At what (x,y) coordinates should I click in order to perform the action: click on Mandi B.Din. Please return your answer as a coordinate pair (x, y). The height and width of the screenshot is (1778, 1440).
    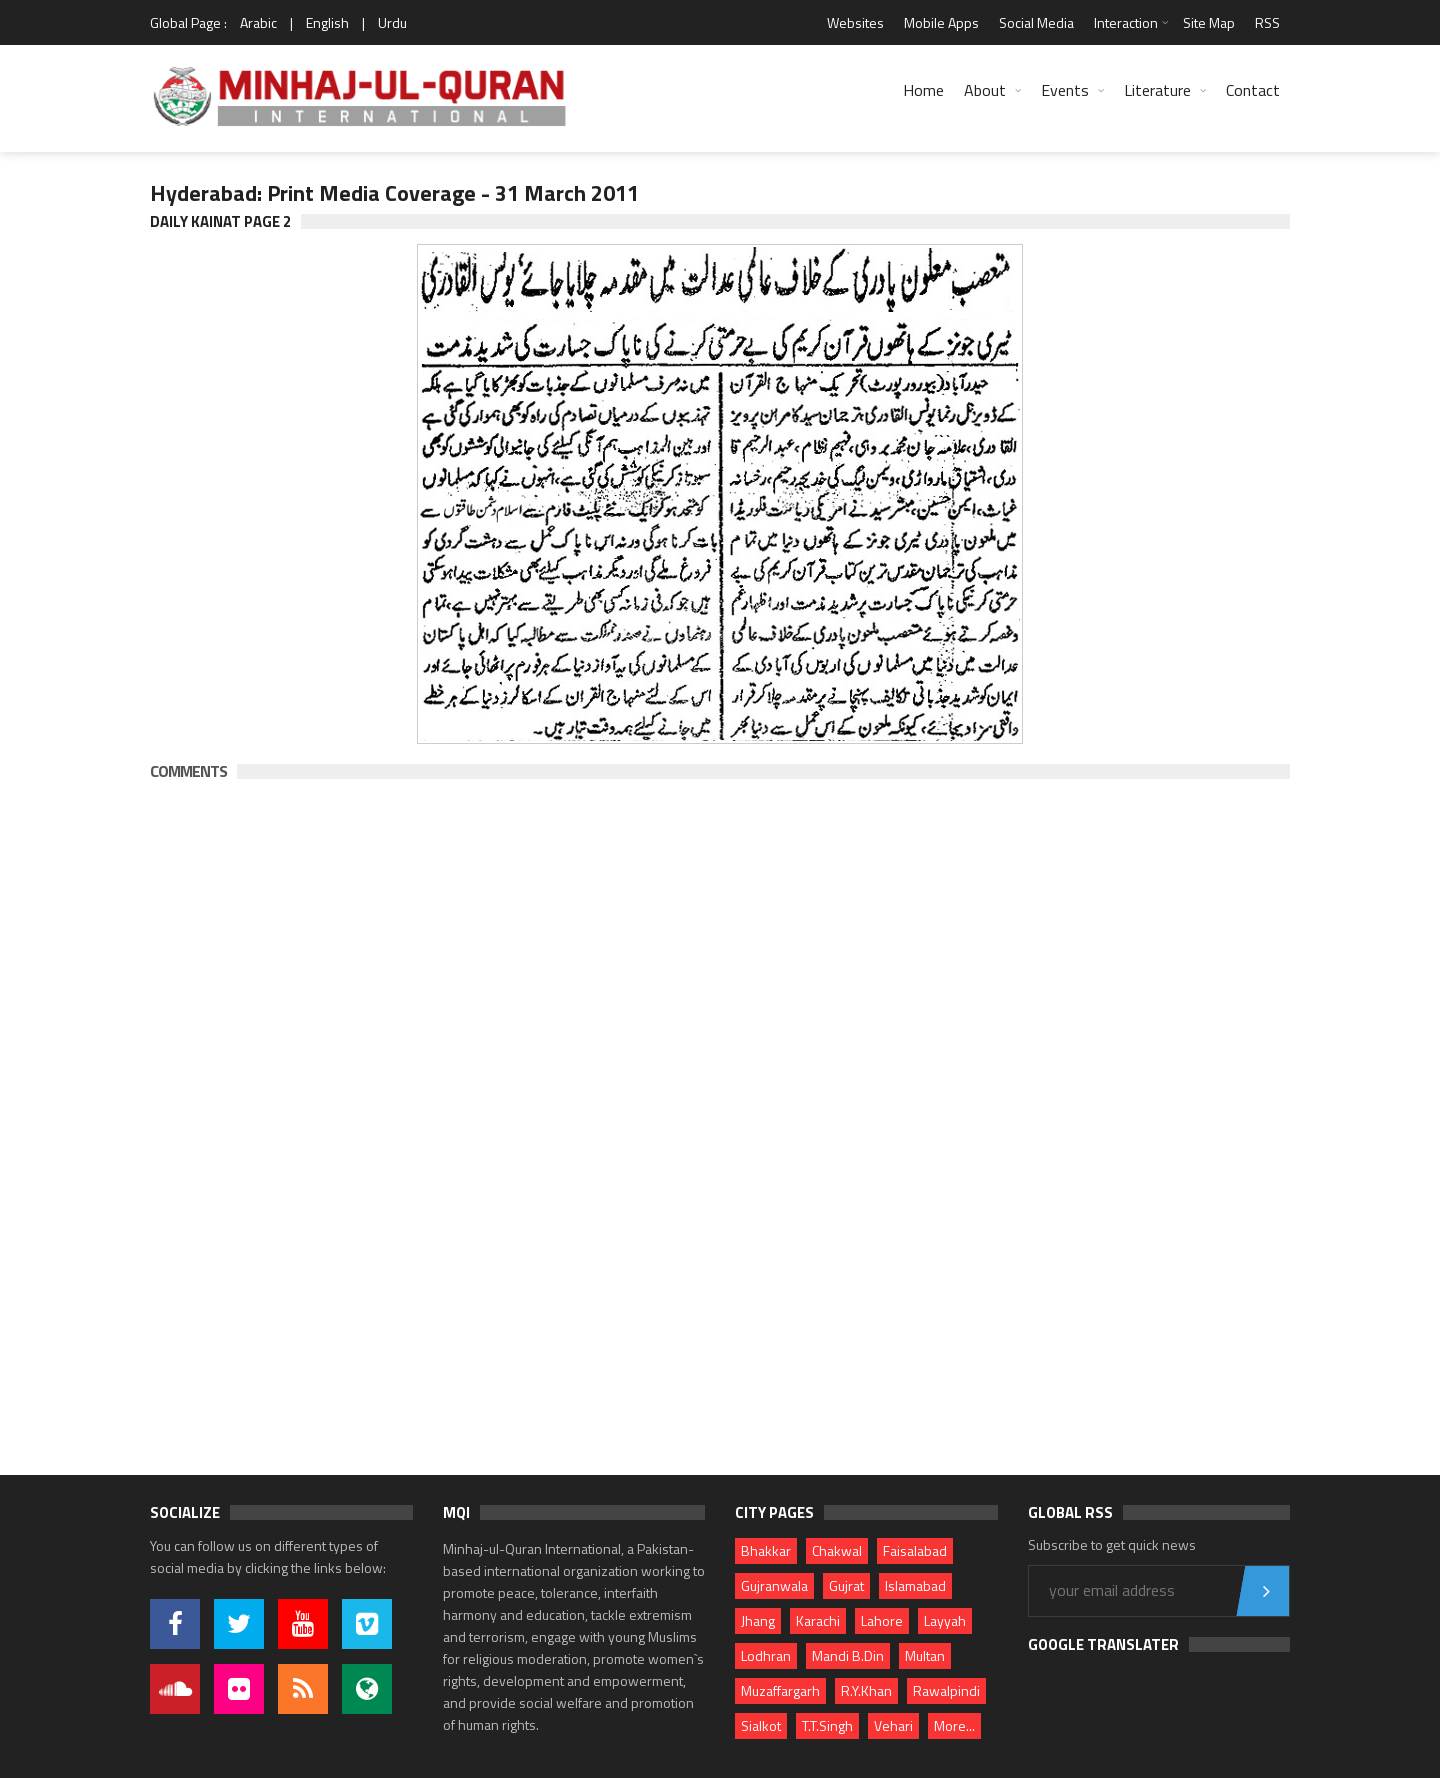
    Looking at the image, I should click on (848, 1655).